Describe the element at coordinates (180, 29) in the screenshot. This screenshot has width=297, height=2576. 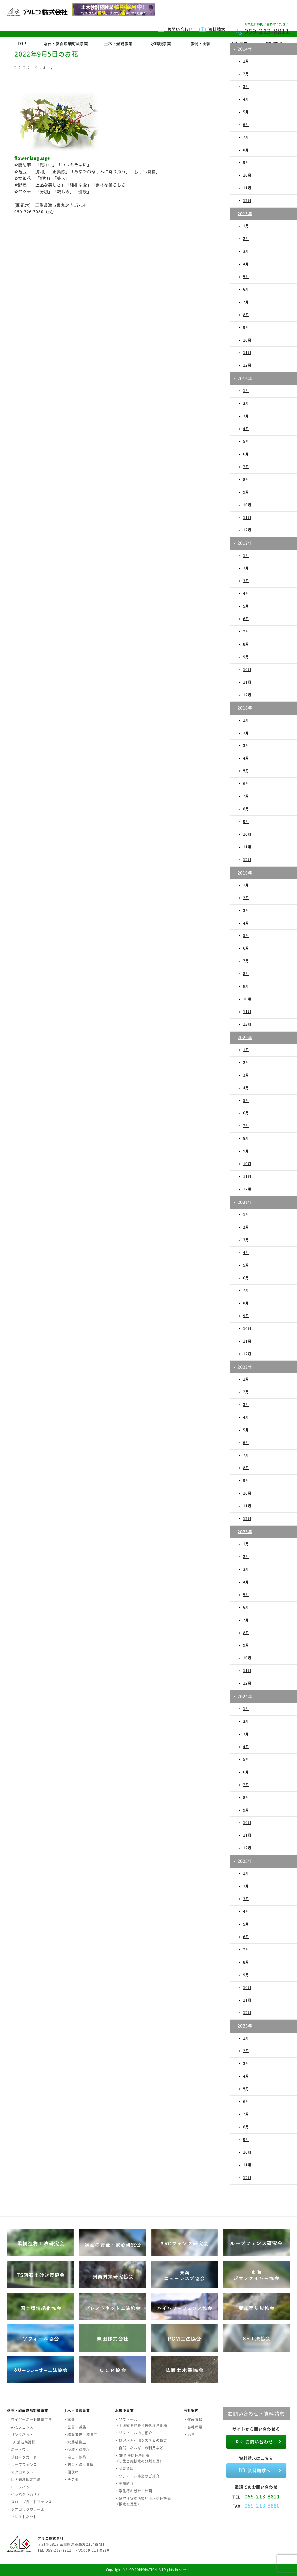
I see `お問い合わせ` at that location.